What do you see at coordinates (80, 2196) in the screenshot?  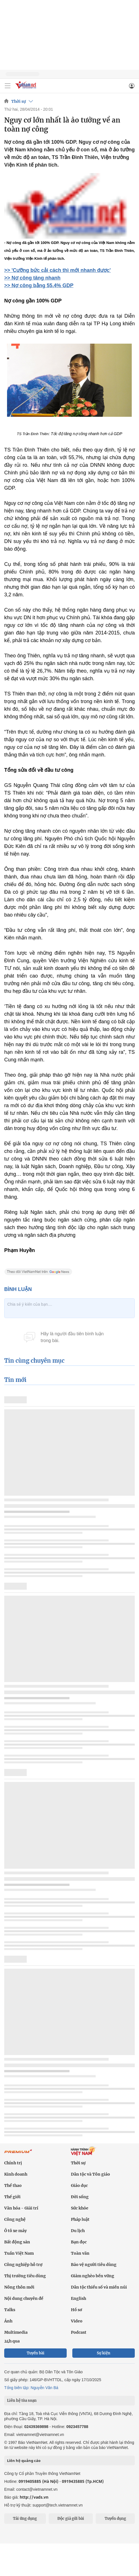 I see `Đời sống` at bounding box center [80, 2196].